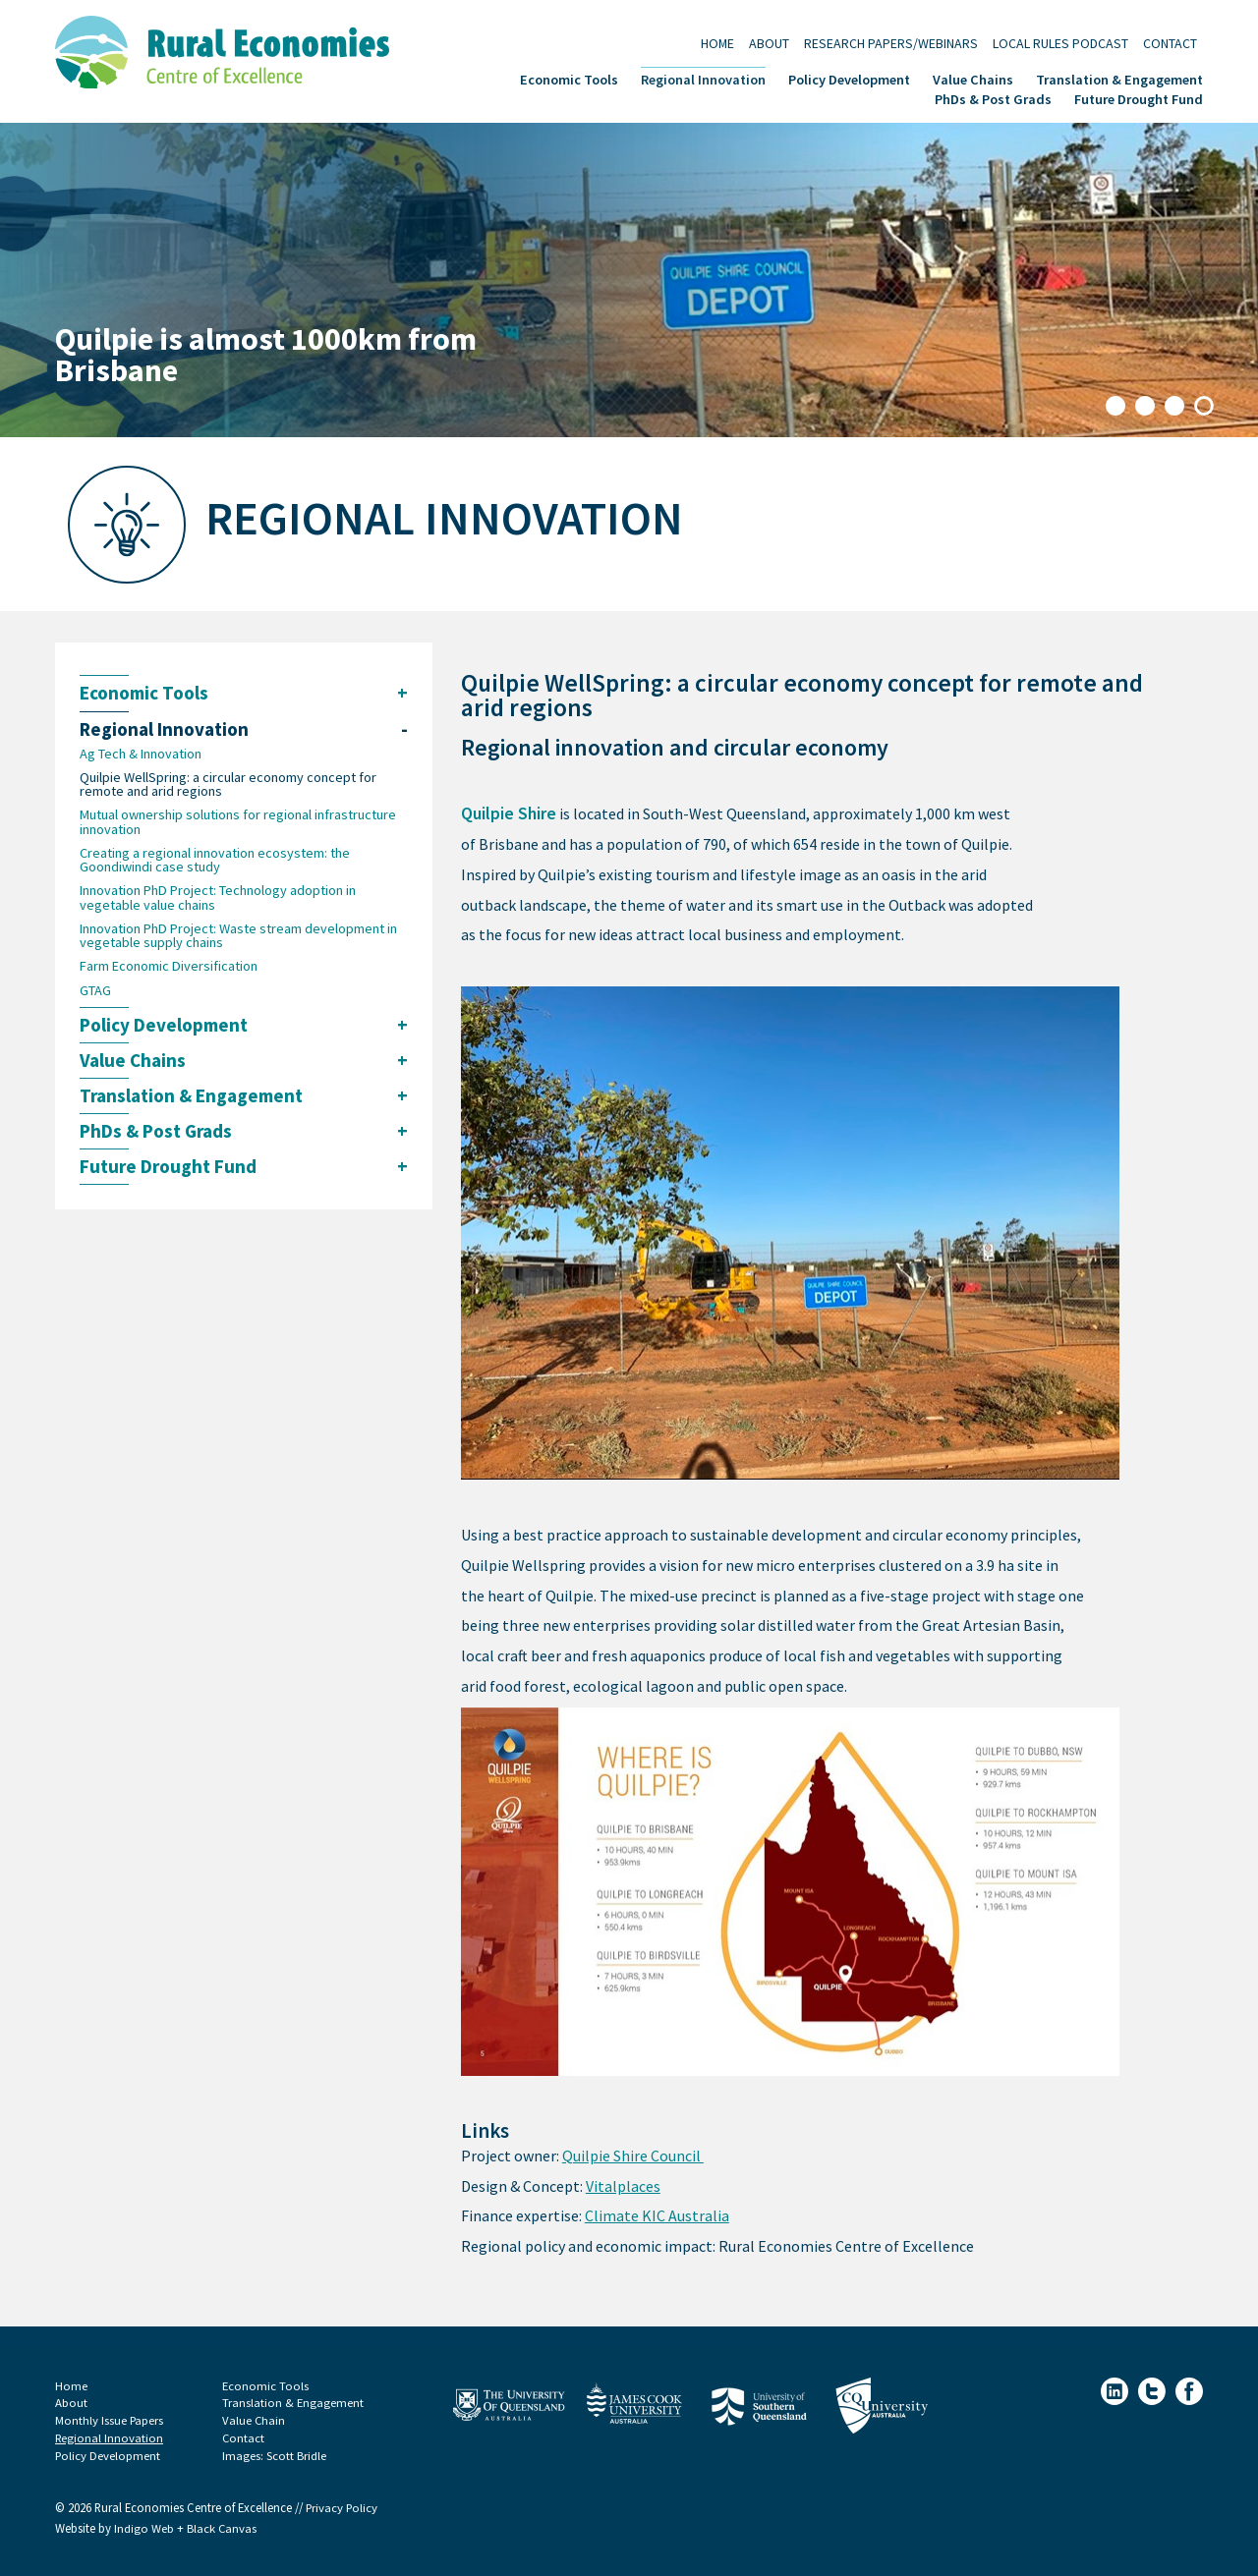 The image size is (1258, 2576). Describe the element at coordinates (218, 899) in the screenshot. I see `Innovation PhD Project: Technology adoption in vegetable value chains` at that location.